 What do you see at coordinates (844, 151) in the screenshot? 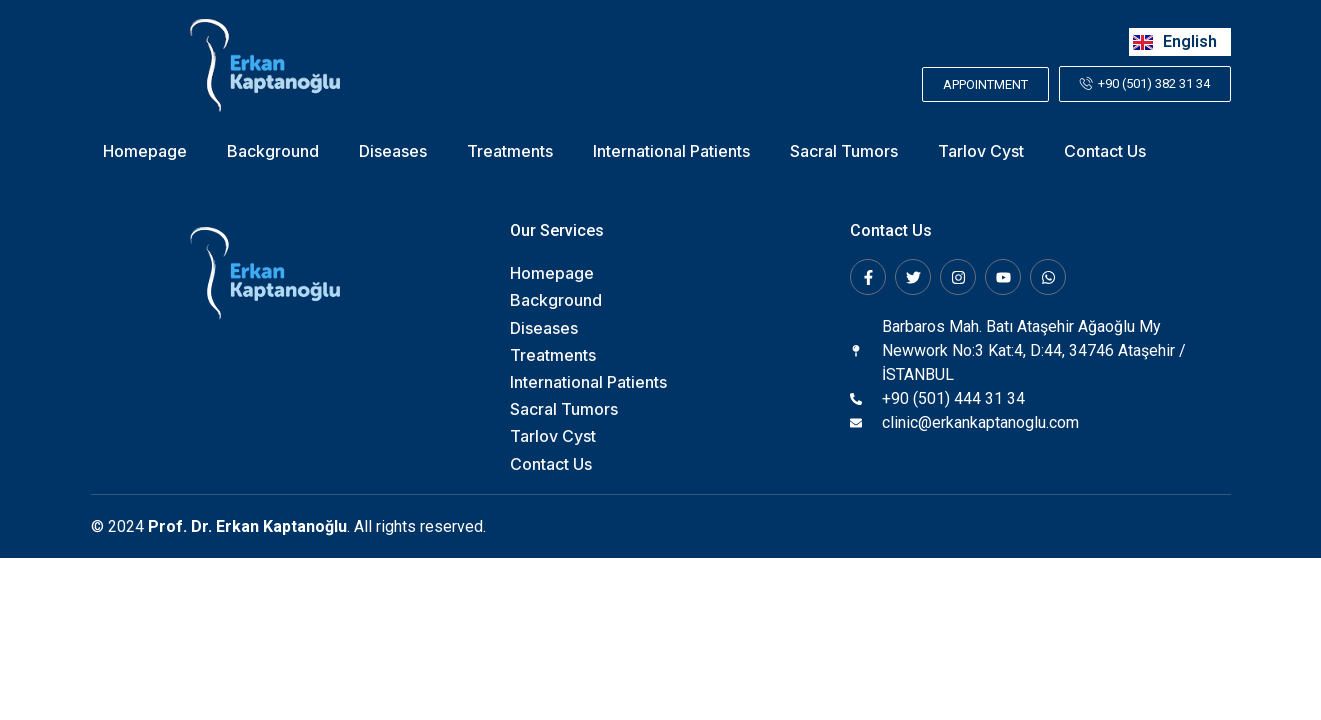
I see `Sacral Tumors` at bounding box center [844, 151].